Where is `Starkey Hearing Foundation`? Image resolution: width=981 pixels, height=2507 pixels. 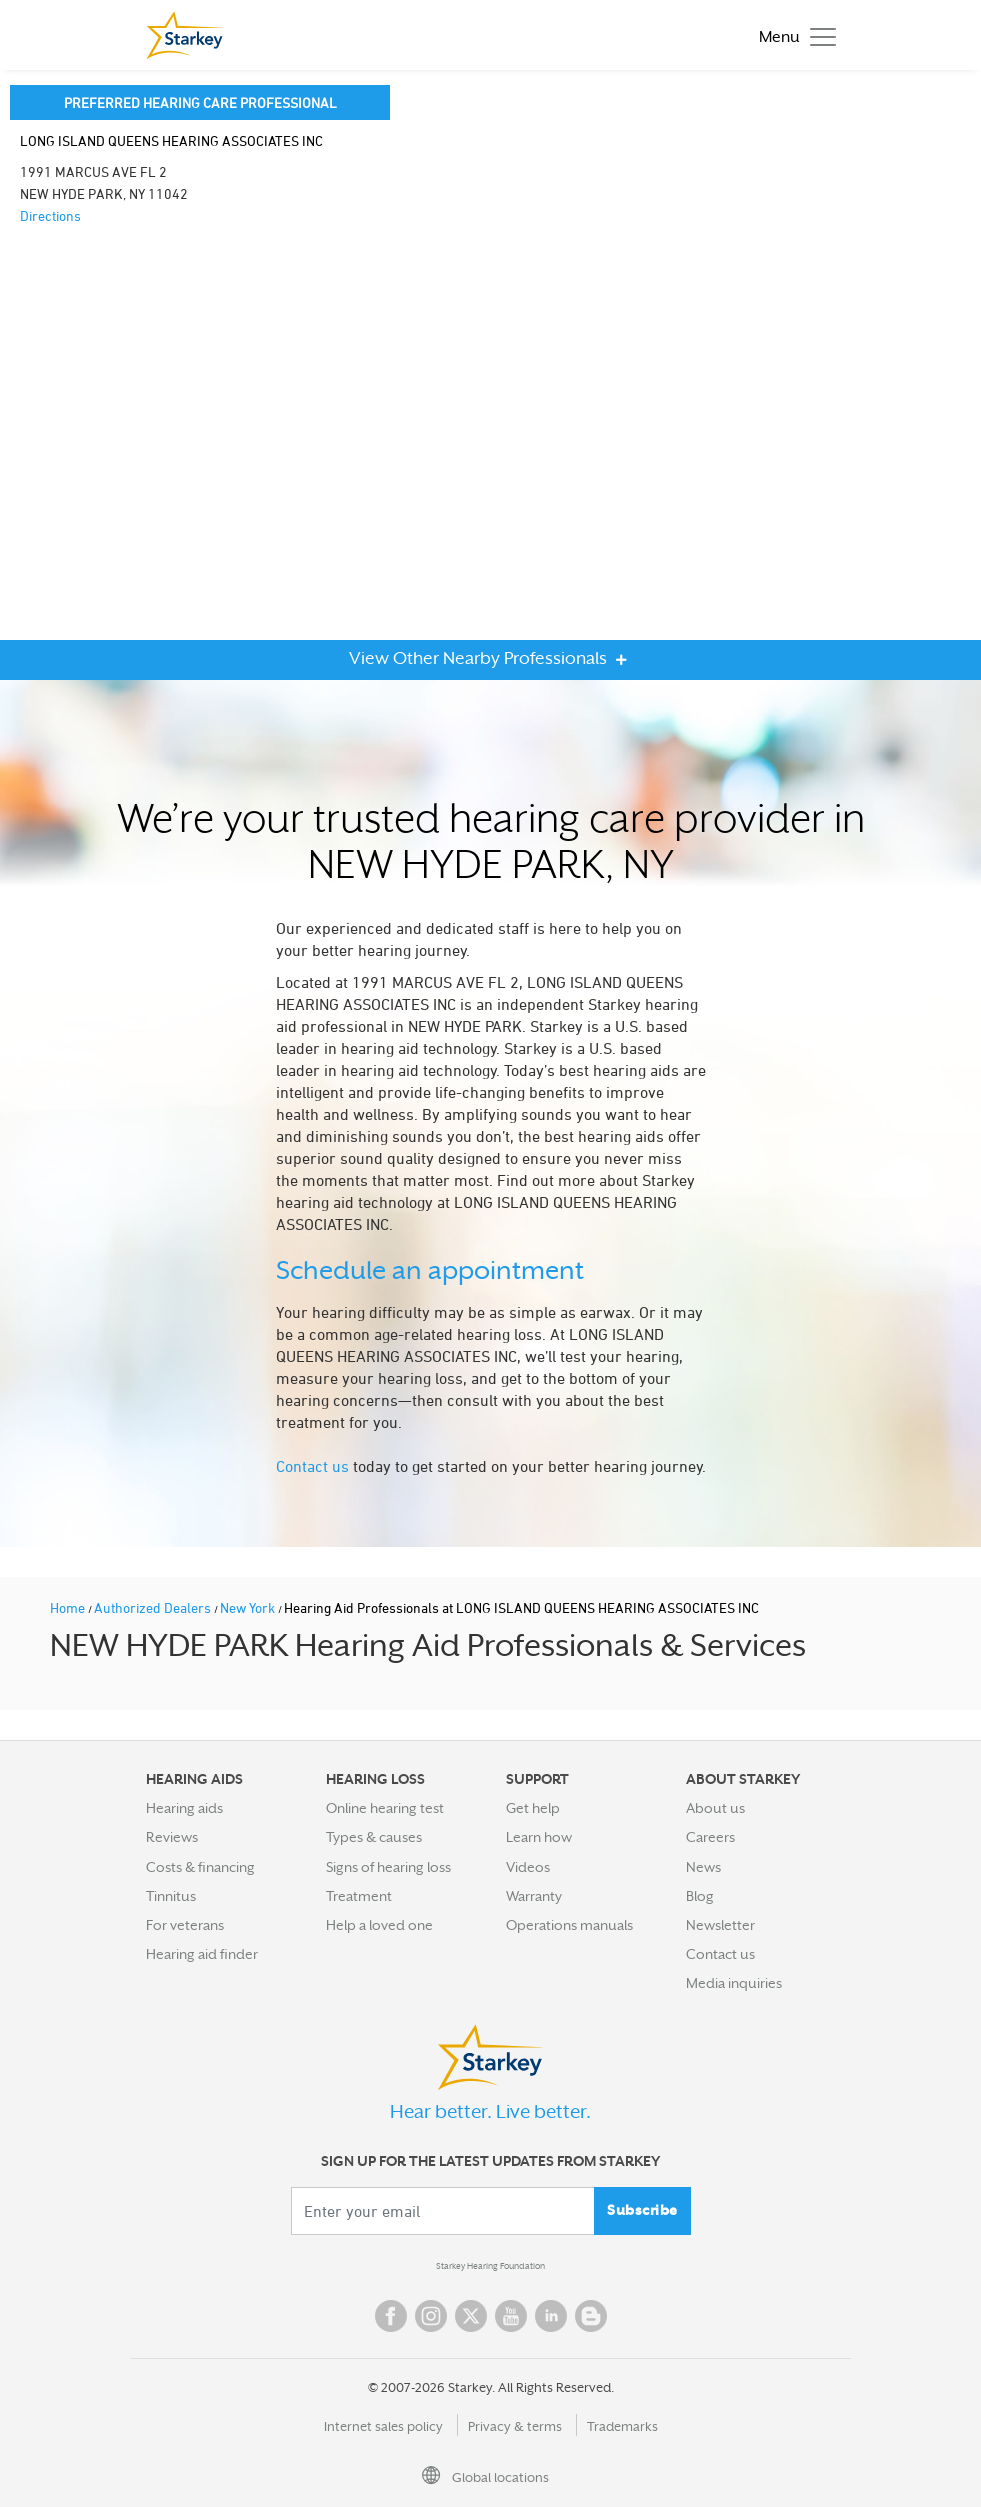 Starkey Hearing Foundation is located at coordinates (490, 2266).